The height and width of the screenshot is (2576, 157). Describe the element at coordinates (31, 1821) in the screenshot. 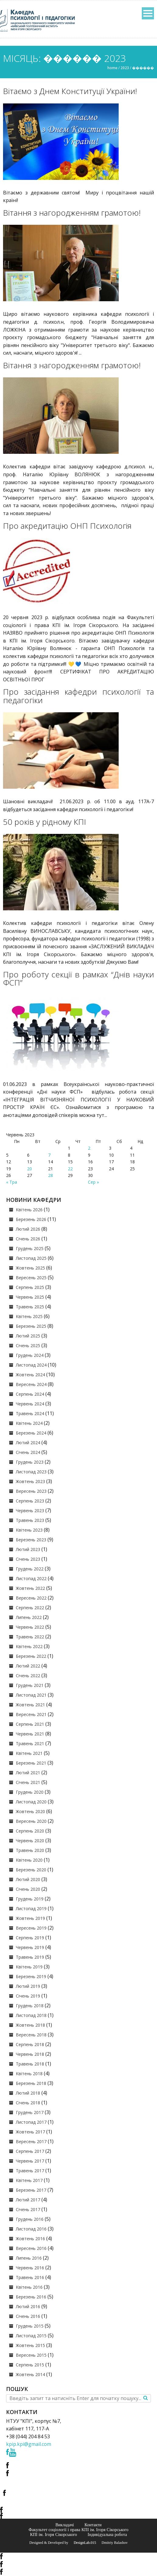

I see `Вересень 2020` at that location.